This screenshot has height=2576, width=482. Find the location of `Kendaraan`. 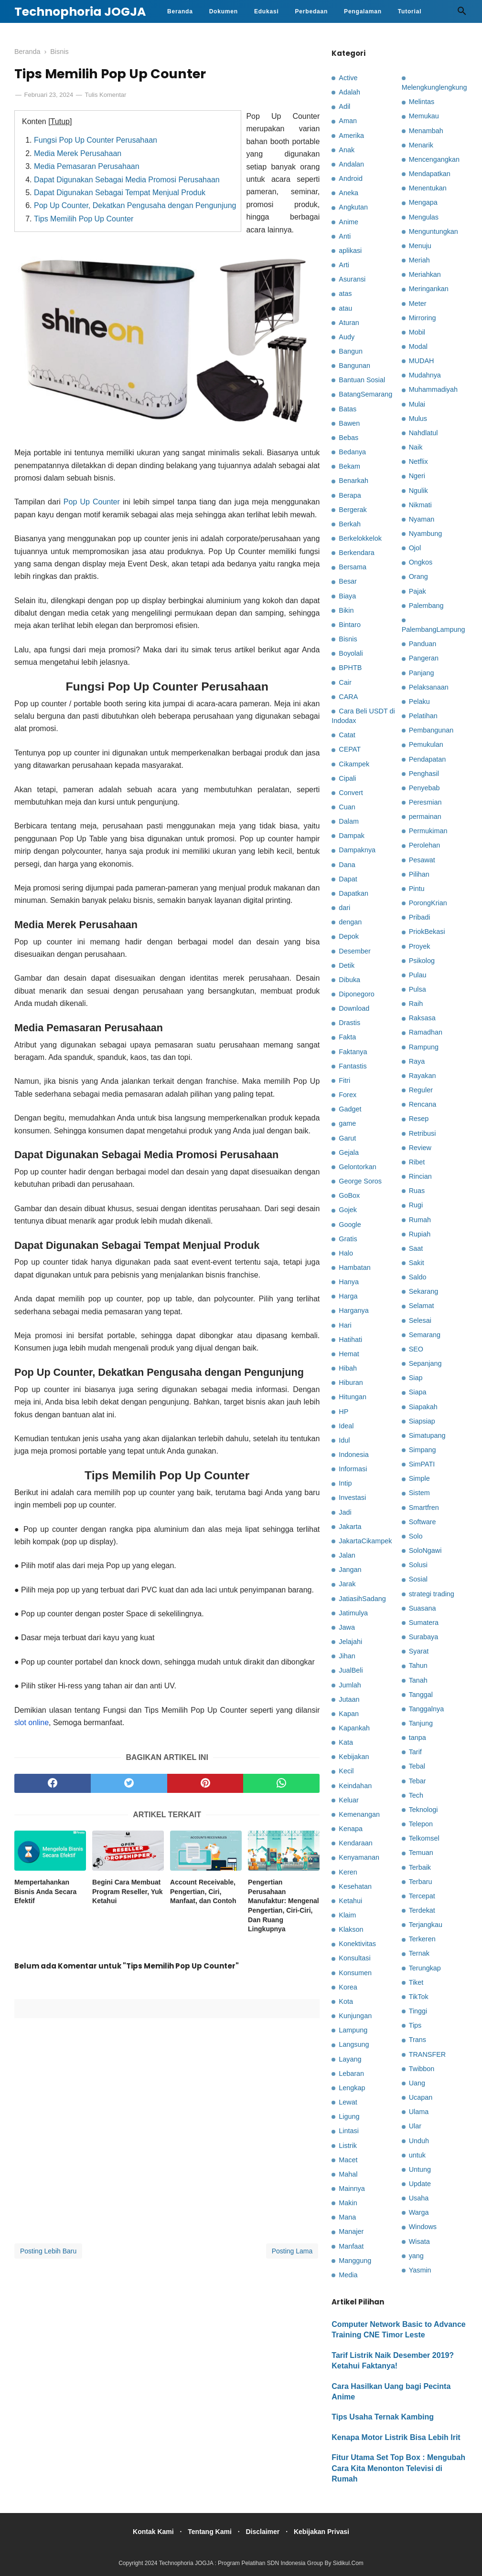

Kendaraan is located at coordinates (355, 1843).